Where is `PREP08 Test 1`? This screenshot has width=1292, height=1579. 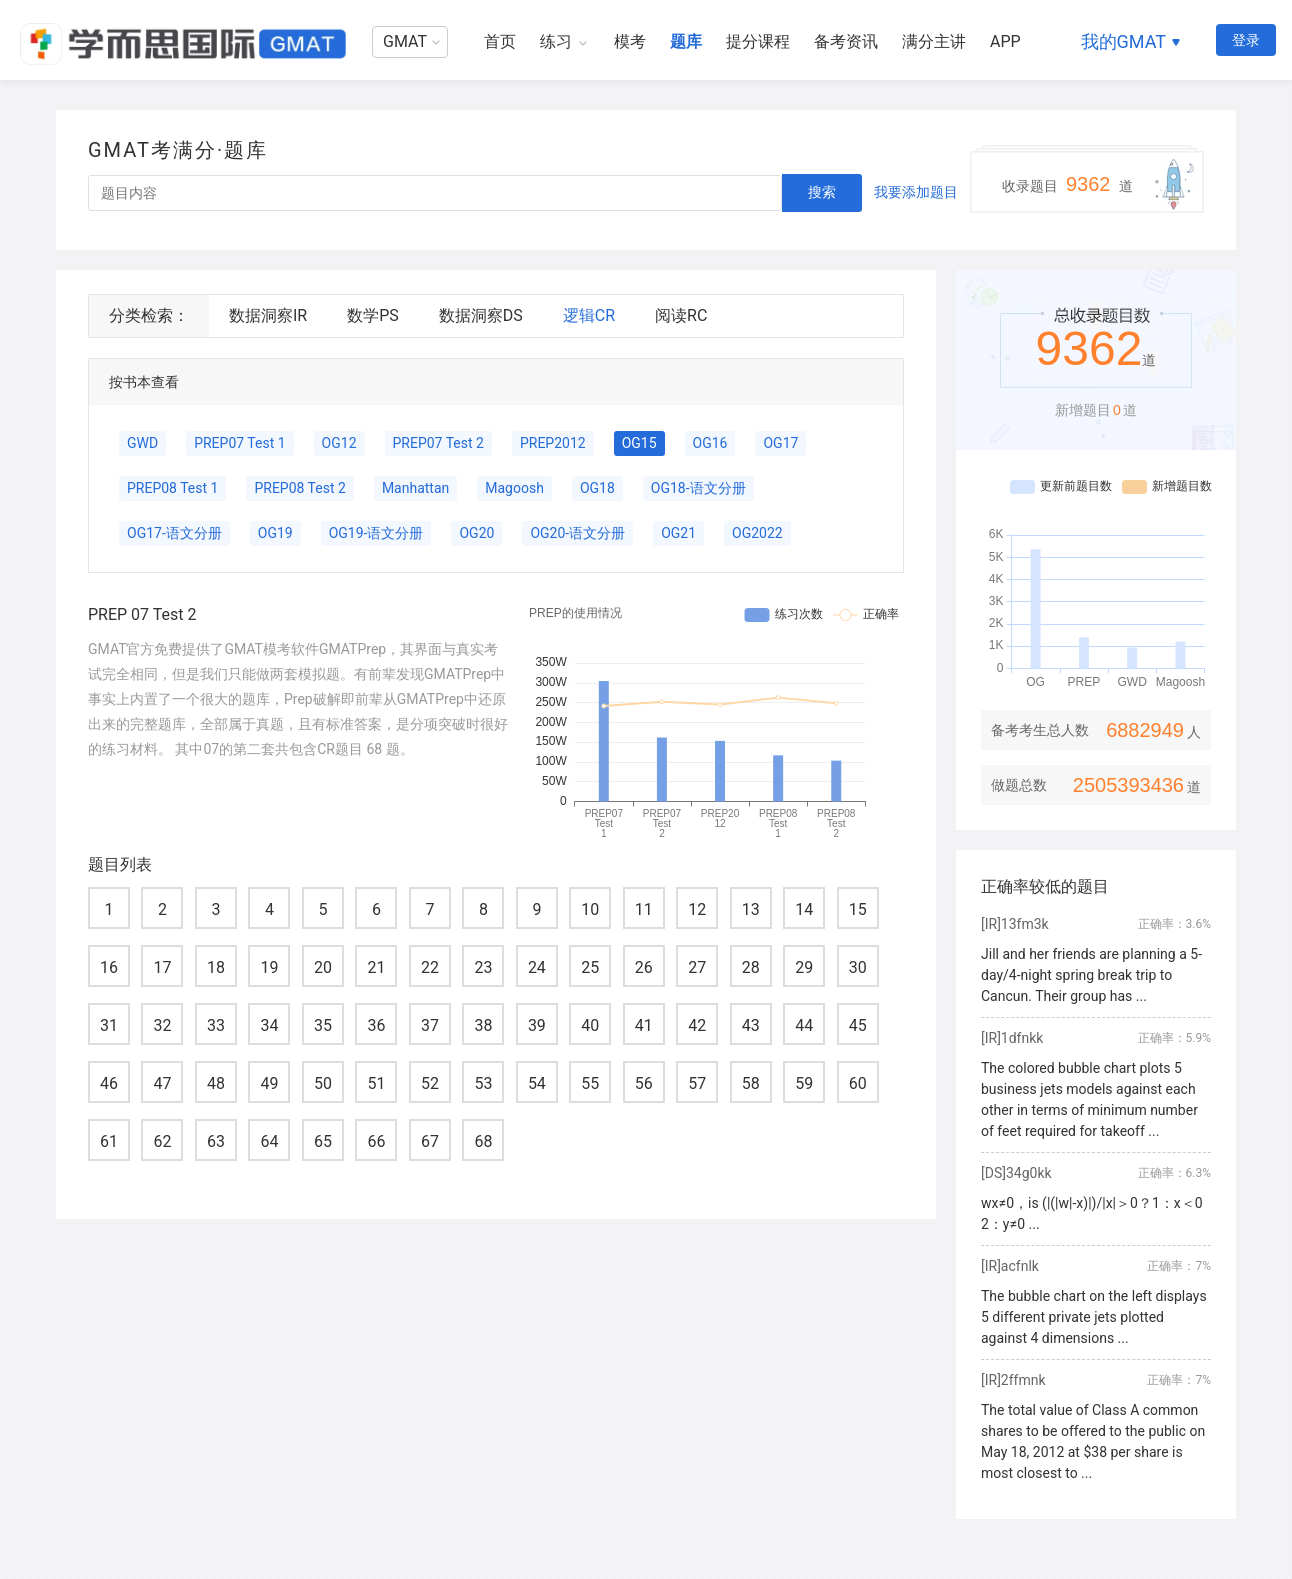
PREP08 Test 1 is located at coordinates (172, 488).